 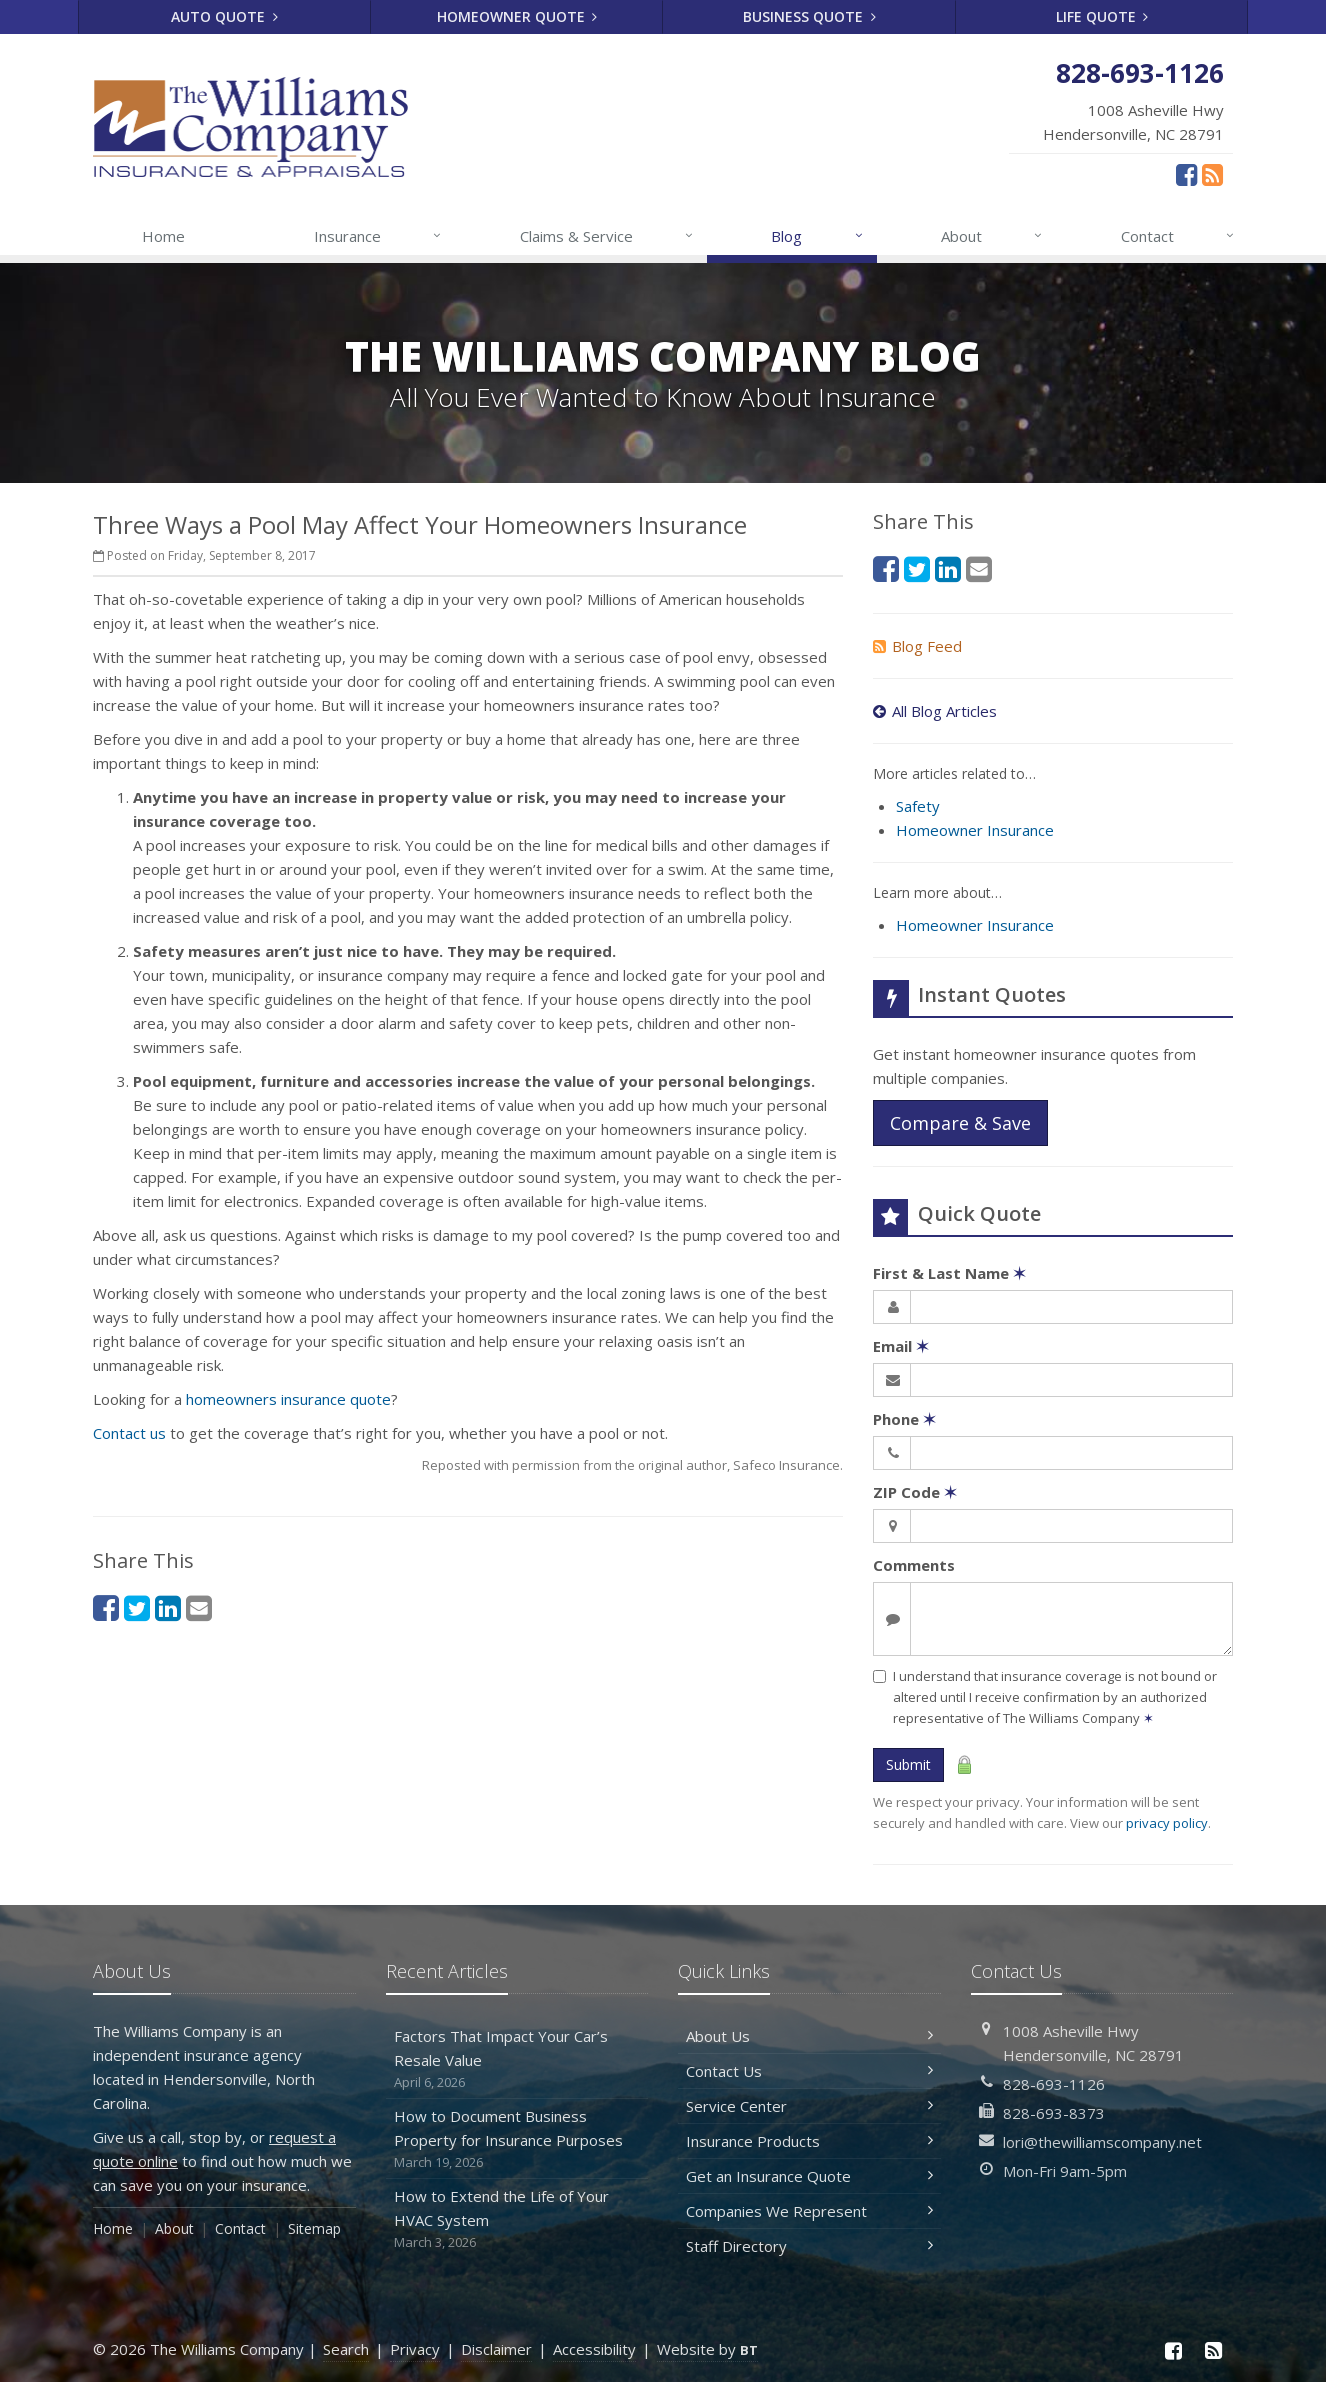 I want to click on Claims & Service, so click(x=607, y=236).